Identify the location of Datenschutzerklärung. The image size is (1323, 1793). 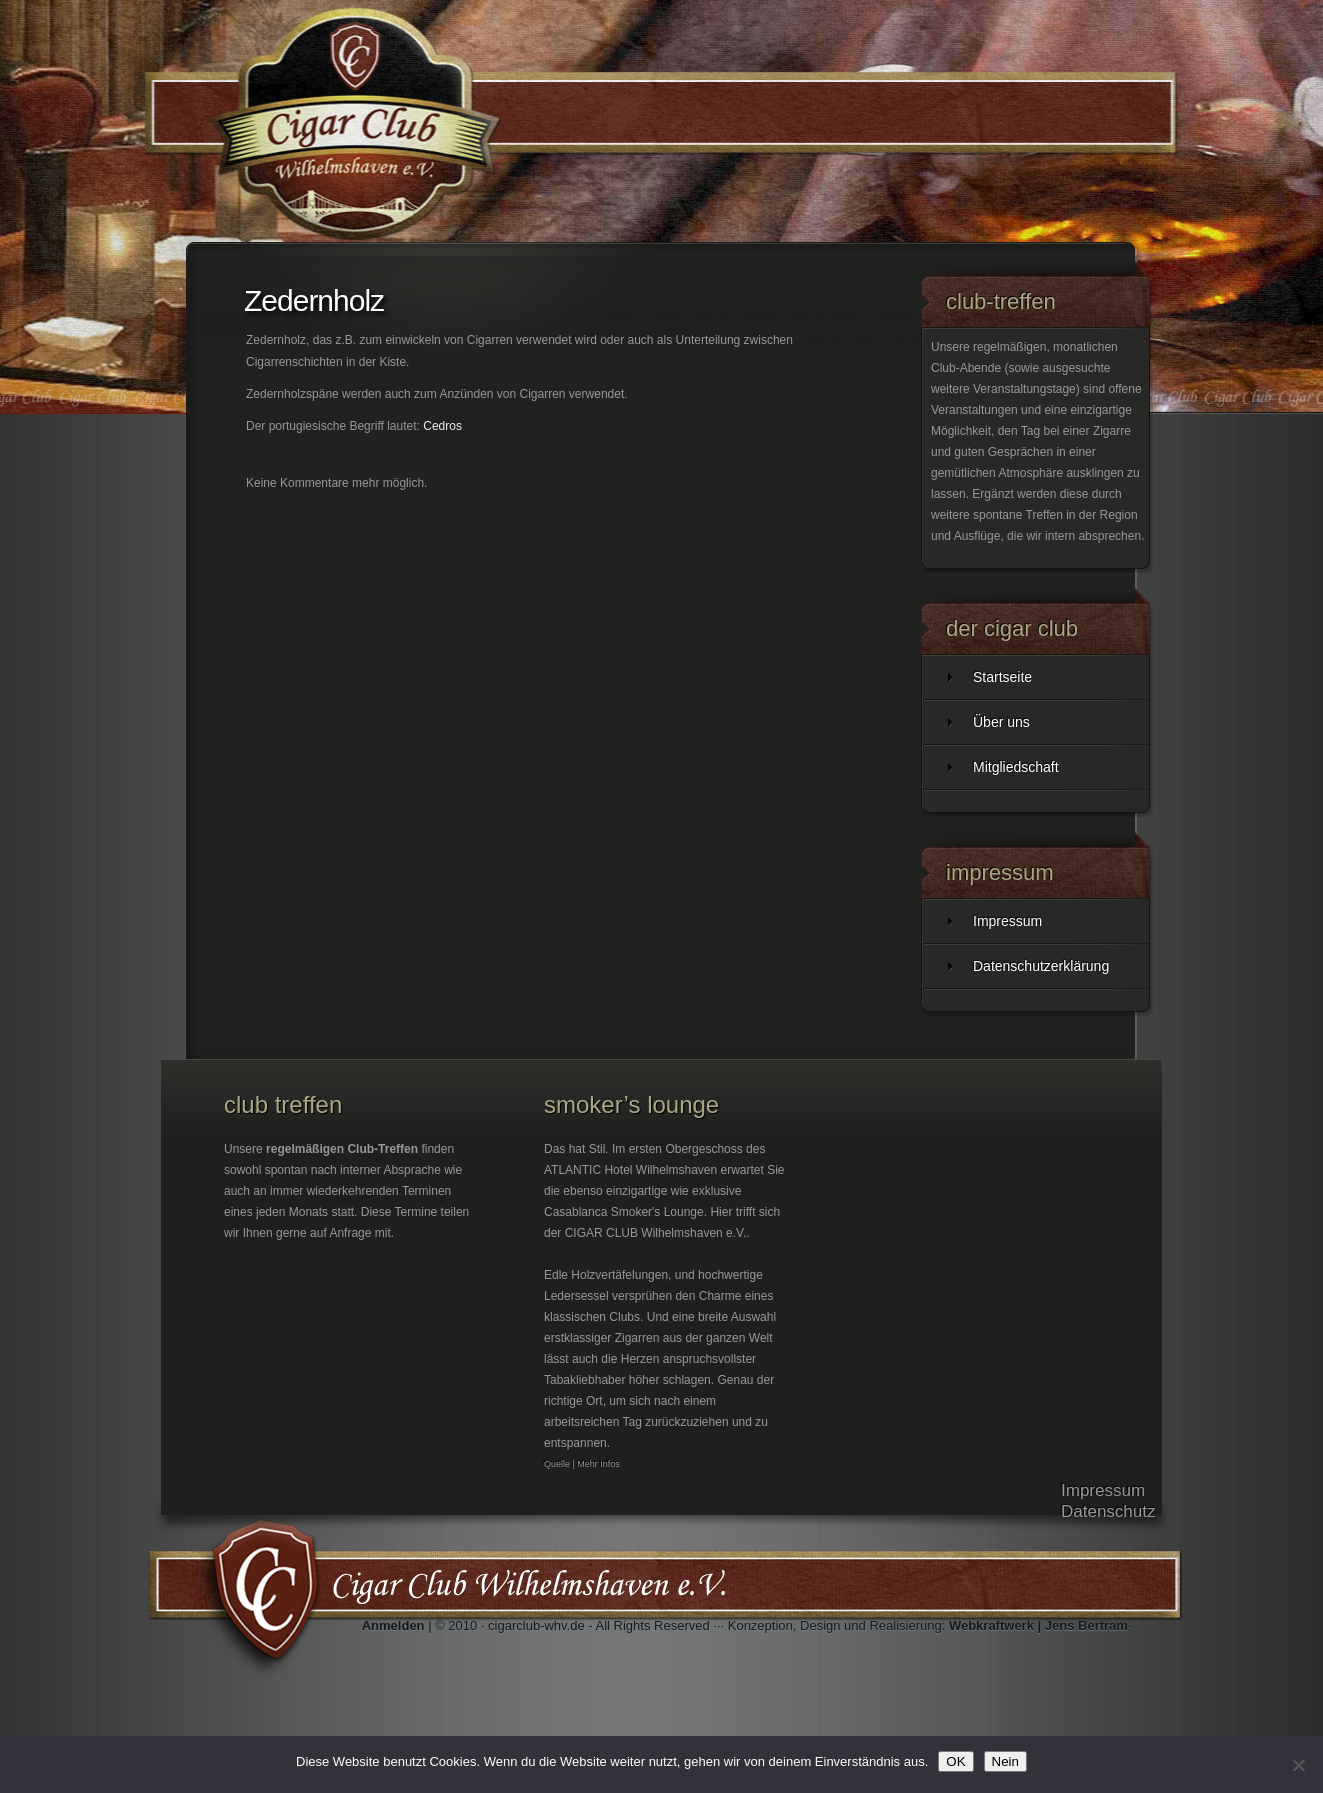
(1041, 966).